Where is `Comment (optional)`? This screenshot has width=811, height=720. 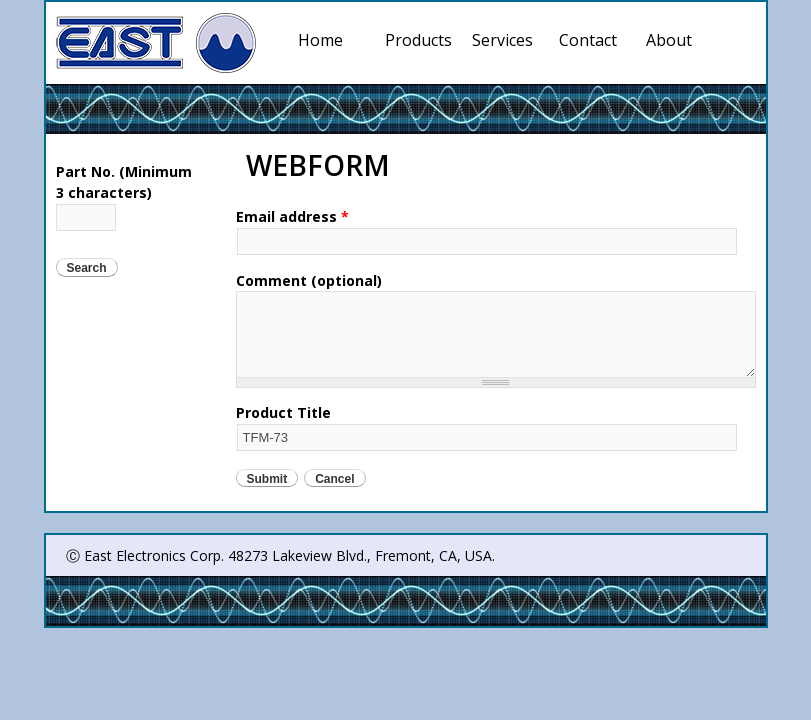
Comment (optional) is located at coordinates (309, 280).